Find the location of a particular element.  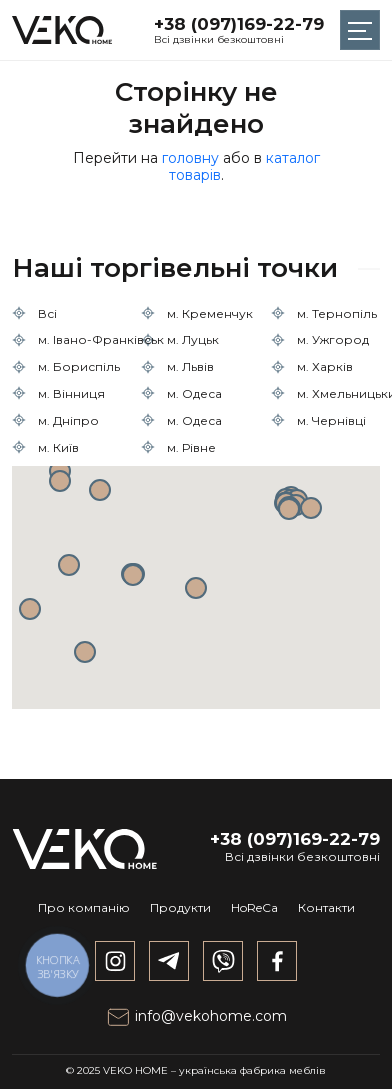

м. Тернопіль is located at coordinates (337, 313).